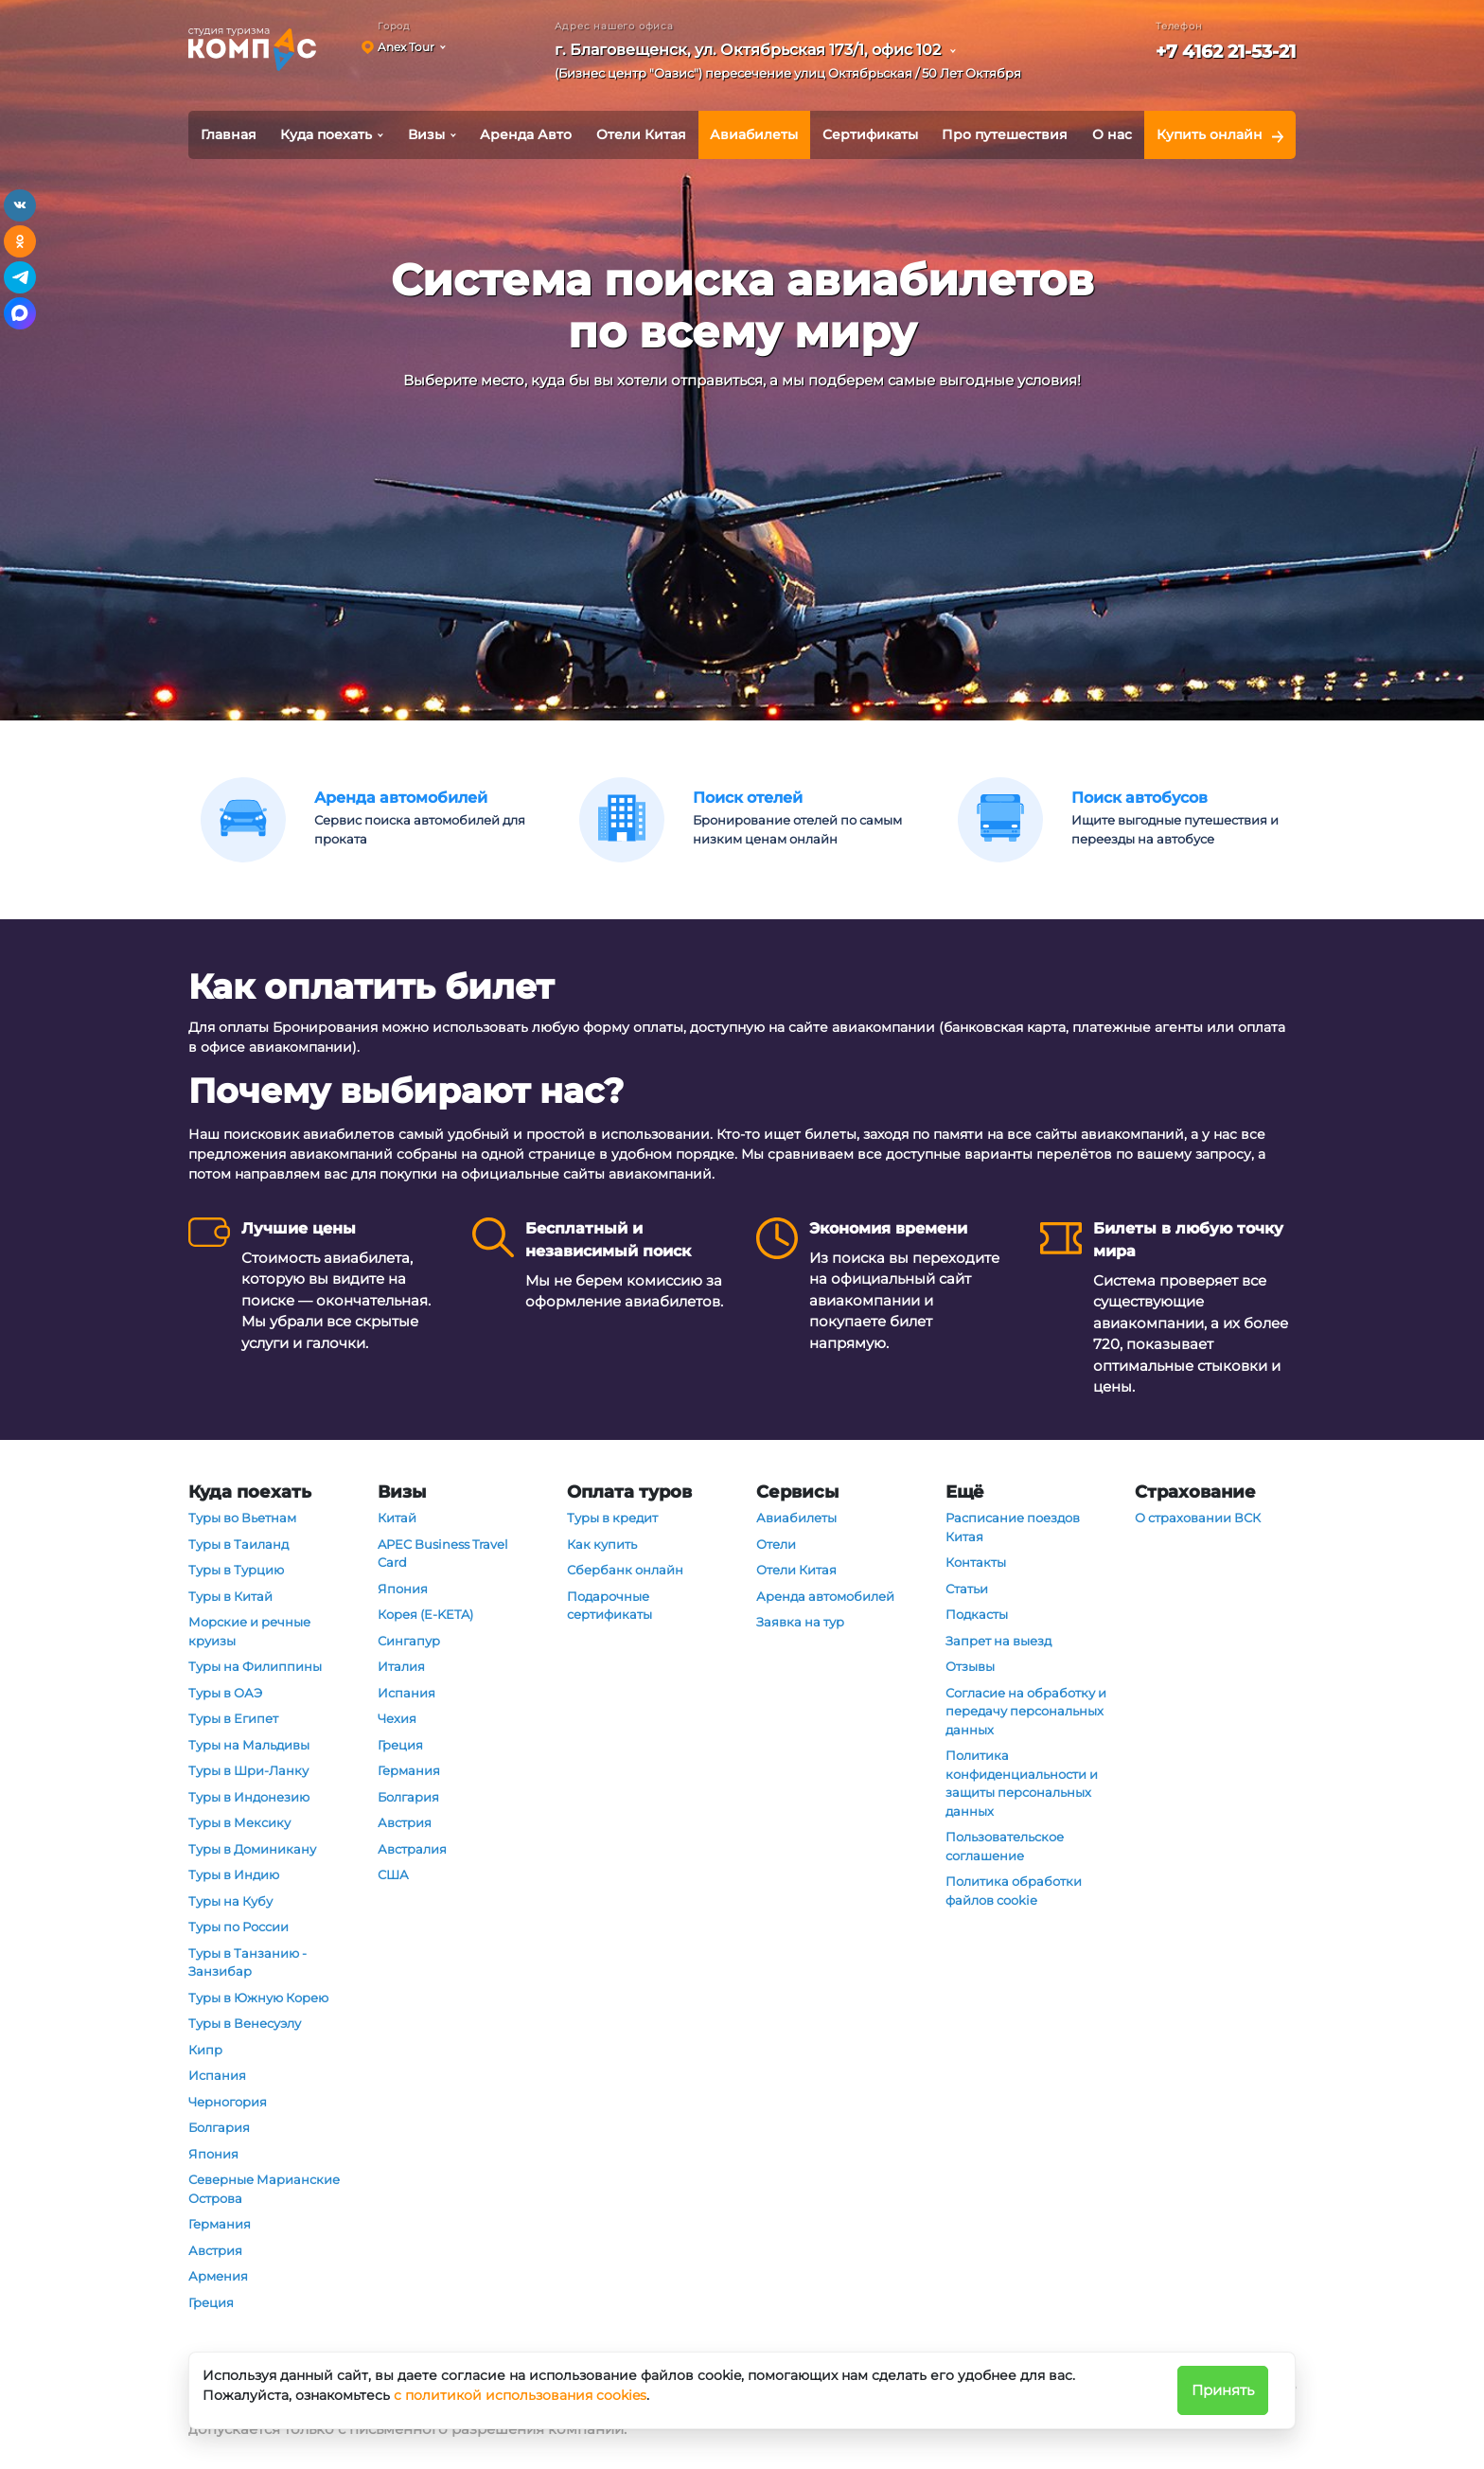 This screenshot has height=2469, width=1484. I want to click on Туры в Южную Корею, so click(258, 1997).